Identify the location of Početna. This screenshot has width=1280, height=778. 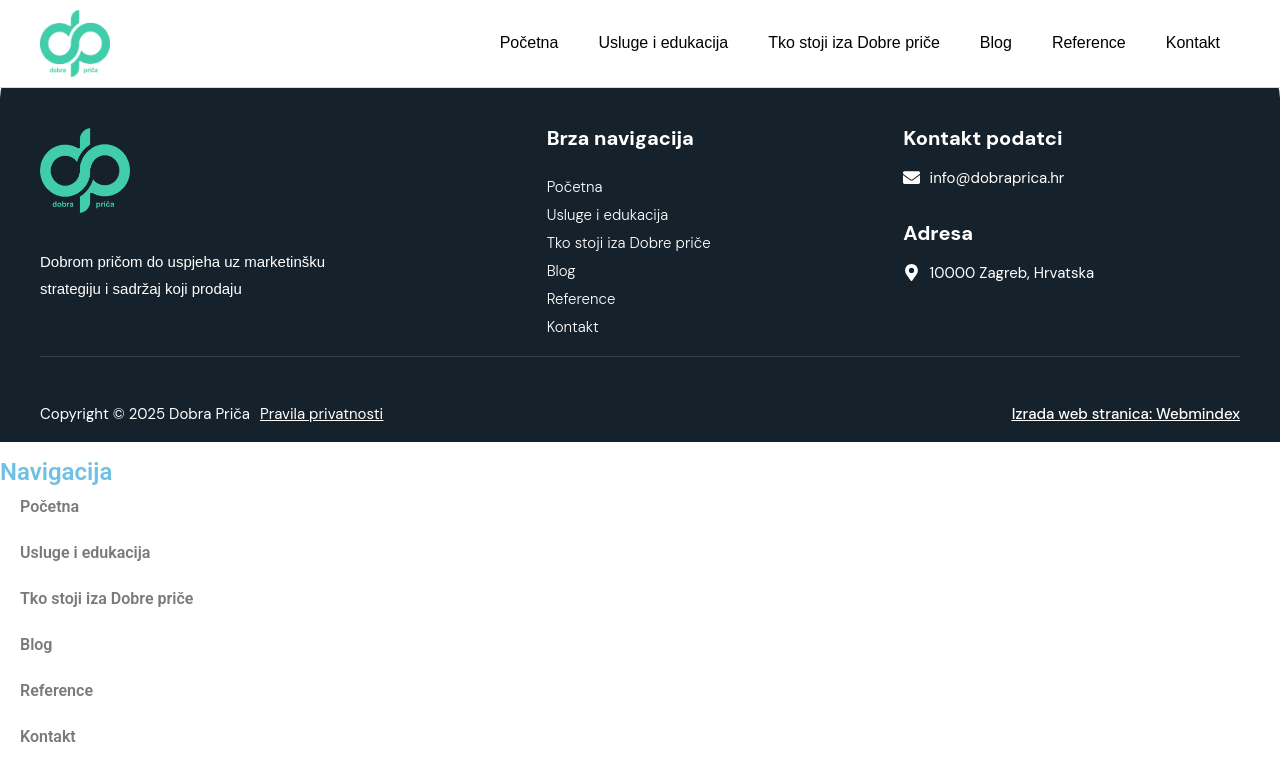
(529, 42).